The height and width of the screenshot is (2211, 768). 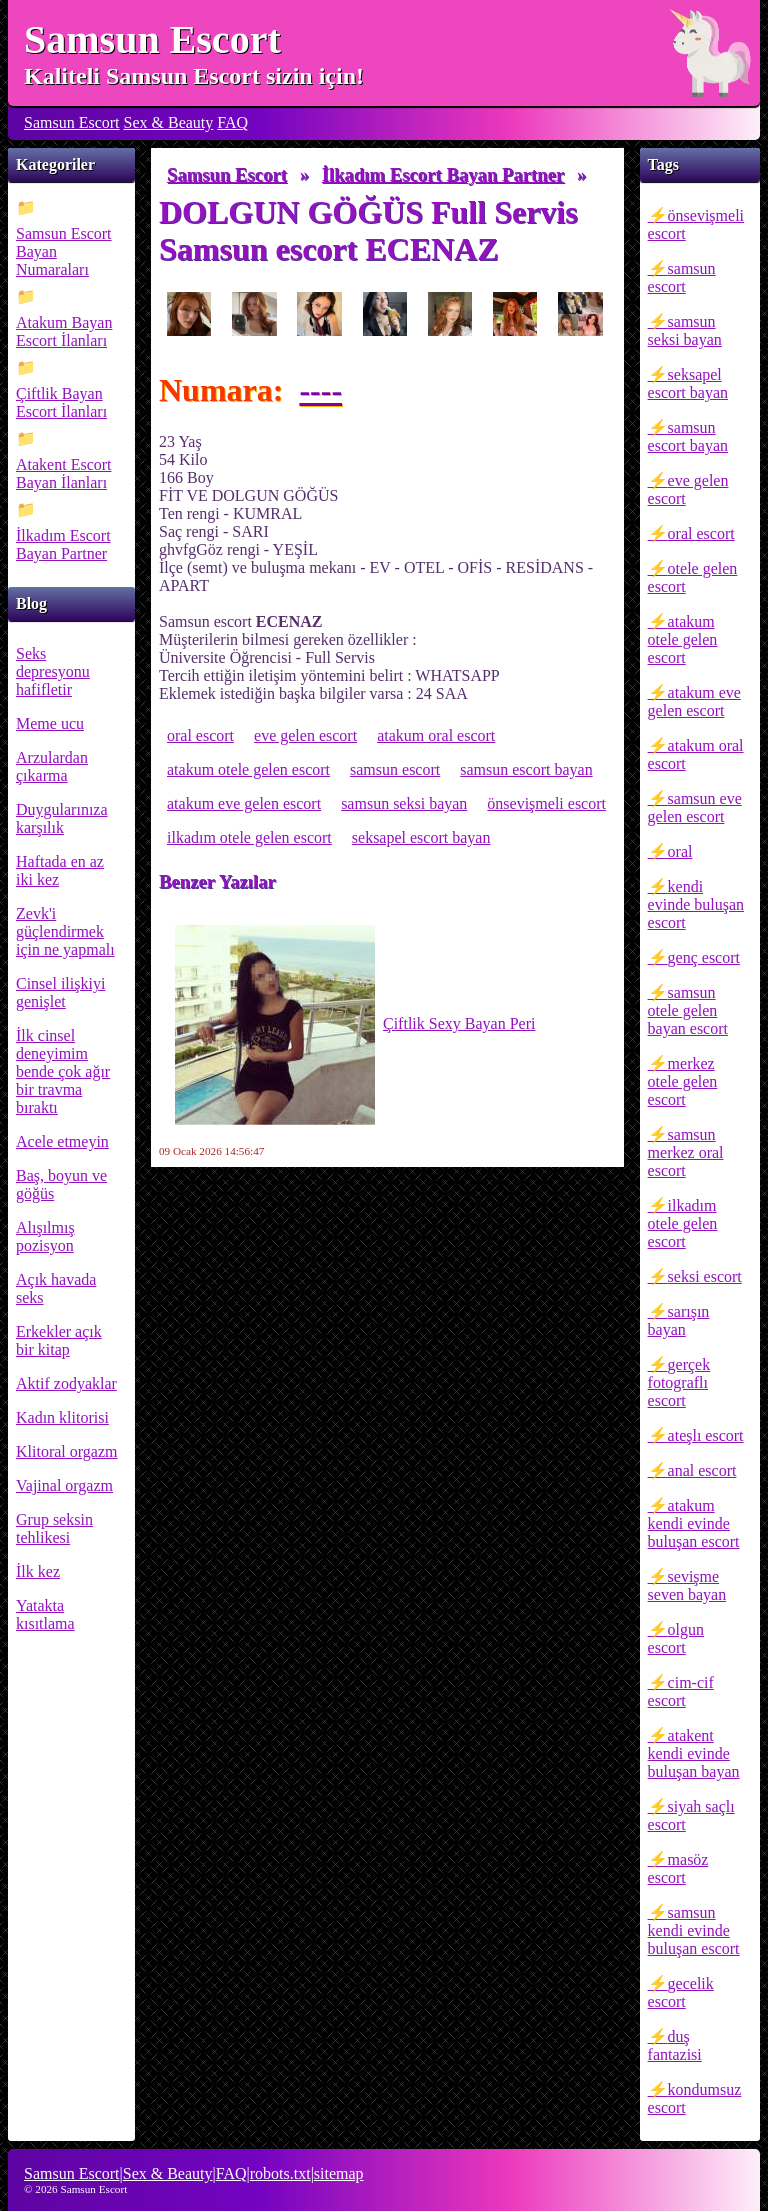 I want to click on Acele etmeyin, so click(x=62, y=1141).